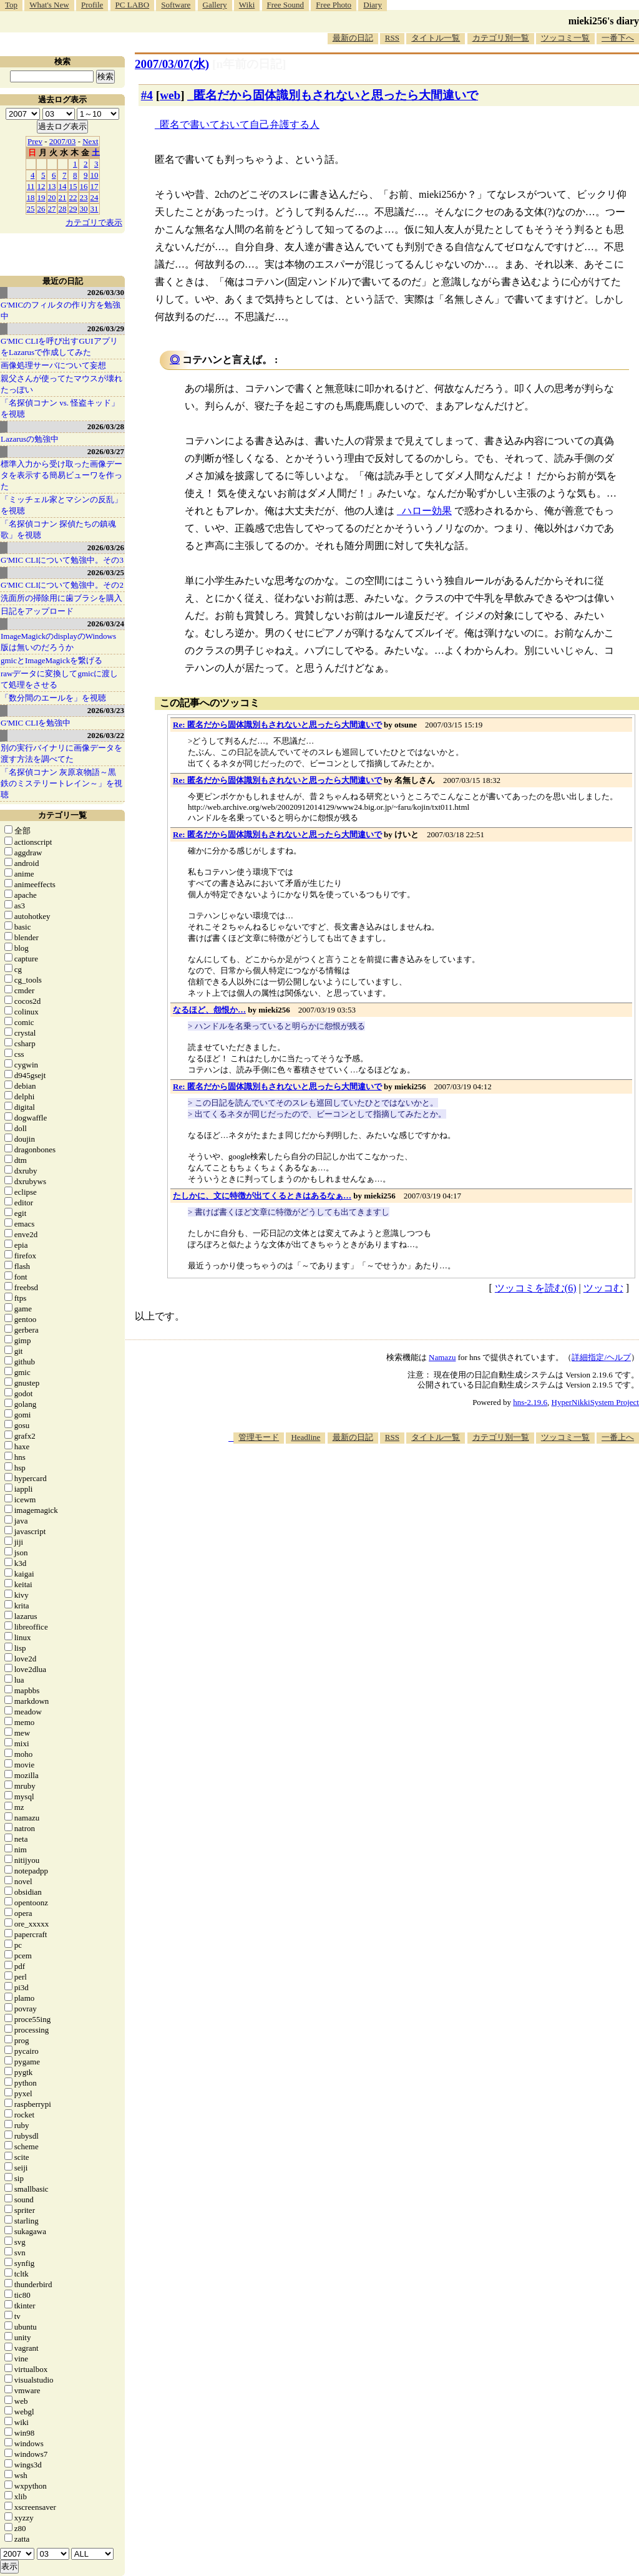  I want to click on 画像処理サーバについて妄想, so click(53, 365).